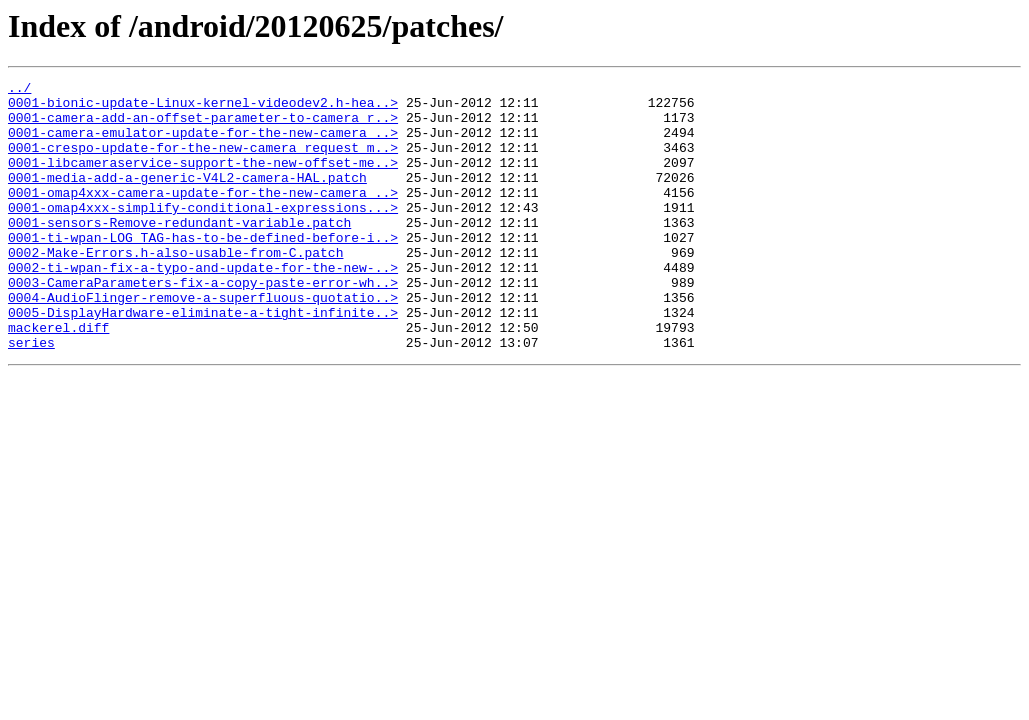 The width and height of the screenshot is (1029, 720). I want to click on 0001-omap4xxx-simplify-conditional-expressions...>, so click(203, 234).